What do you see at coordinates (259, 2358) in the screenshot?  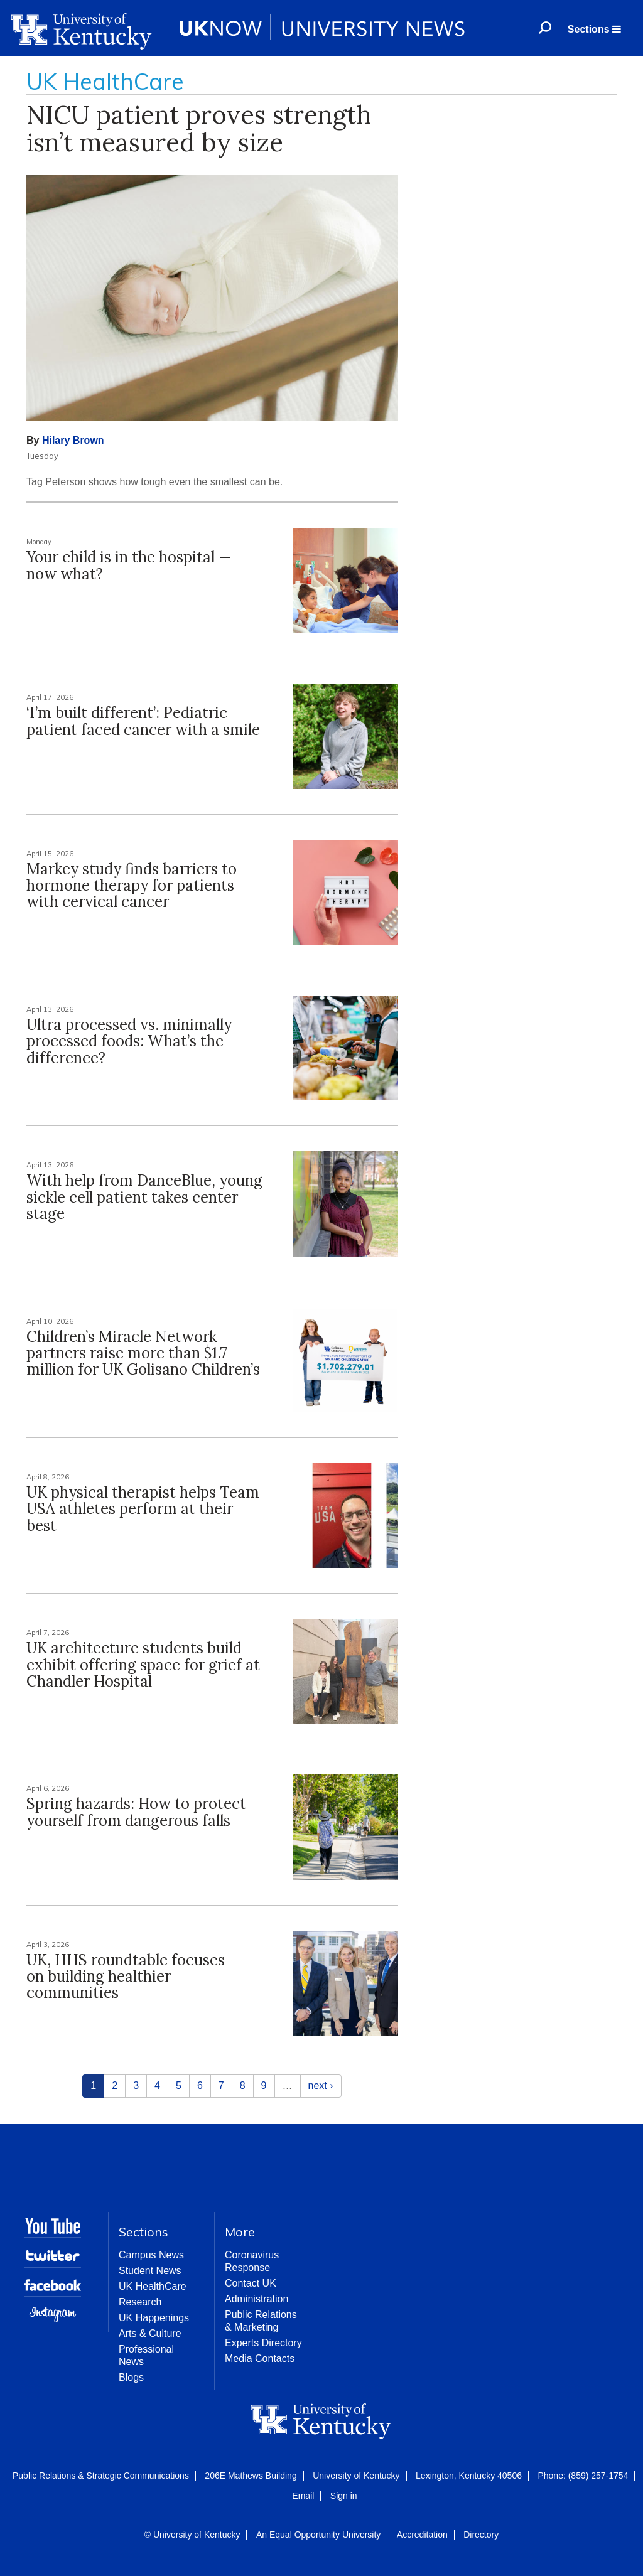 I see `Media Contacts` at bounding box center [259, 2358].